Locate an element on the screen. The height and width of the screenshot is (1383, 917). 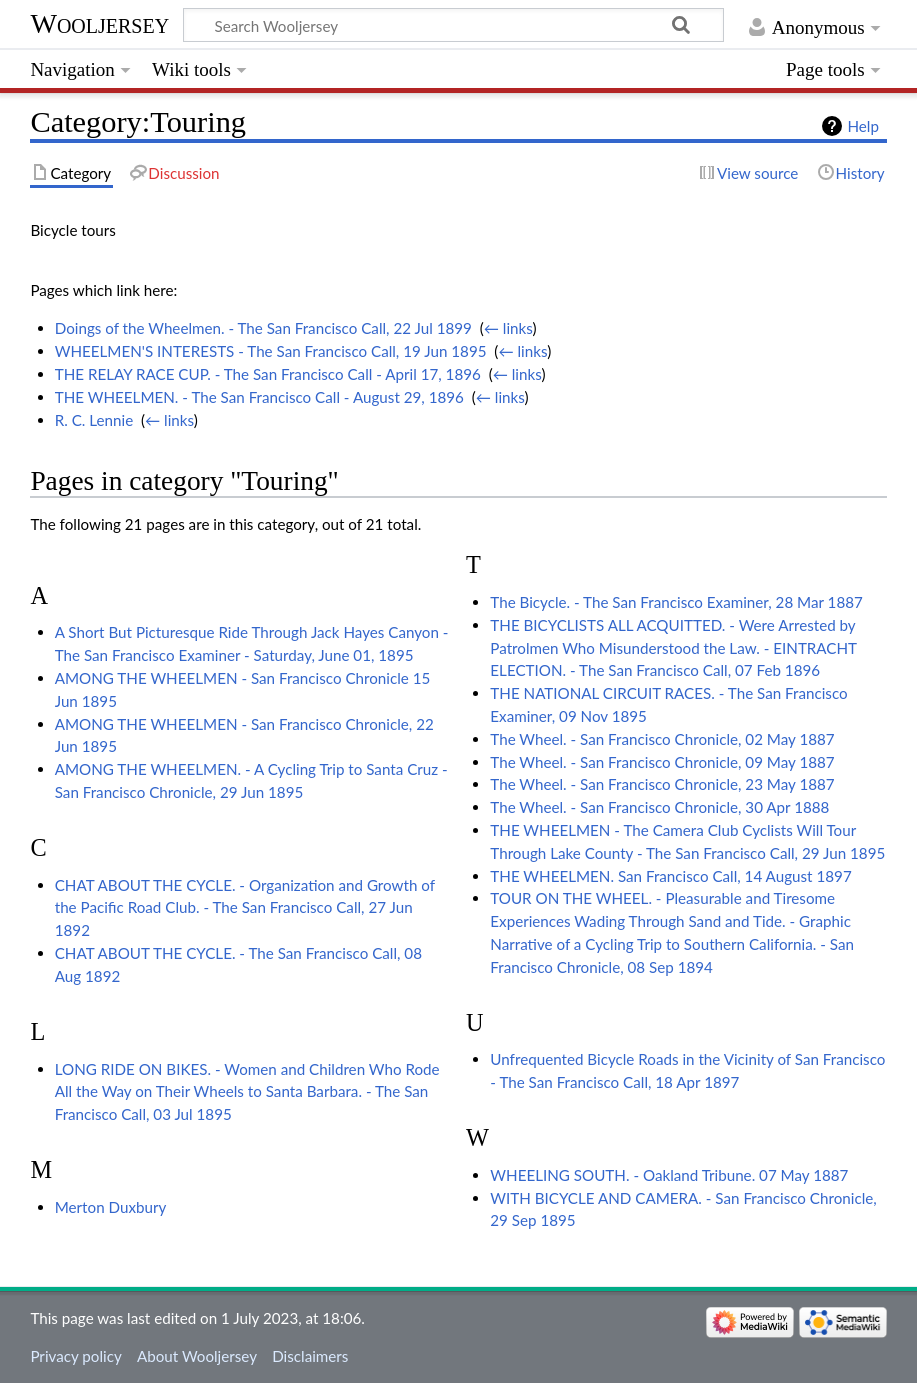
The Wheel. - San Francisco Chronicle, 23 May 1887 is located at coordinates (662, 784).